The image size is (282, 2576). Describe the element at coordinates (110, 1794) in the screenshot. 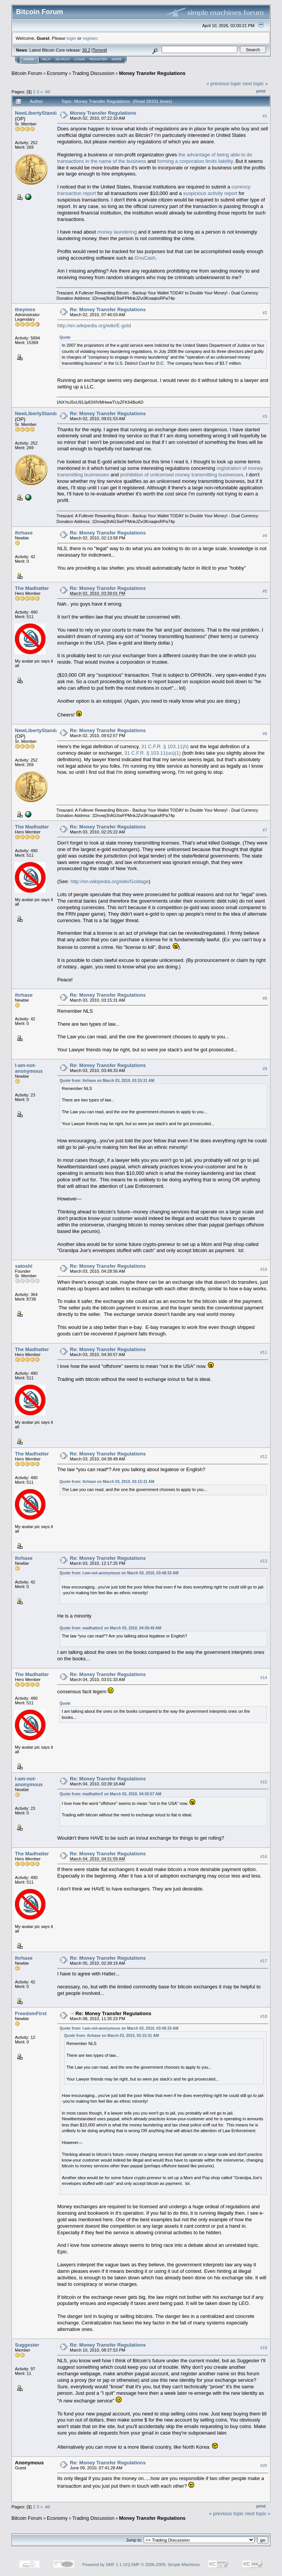

I see `Quote from: madhatter2 on March 03, 2010, 04:30:57 AM` at that location.